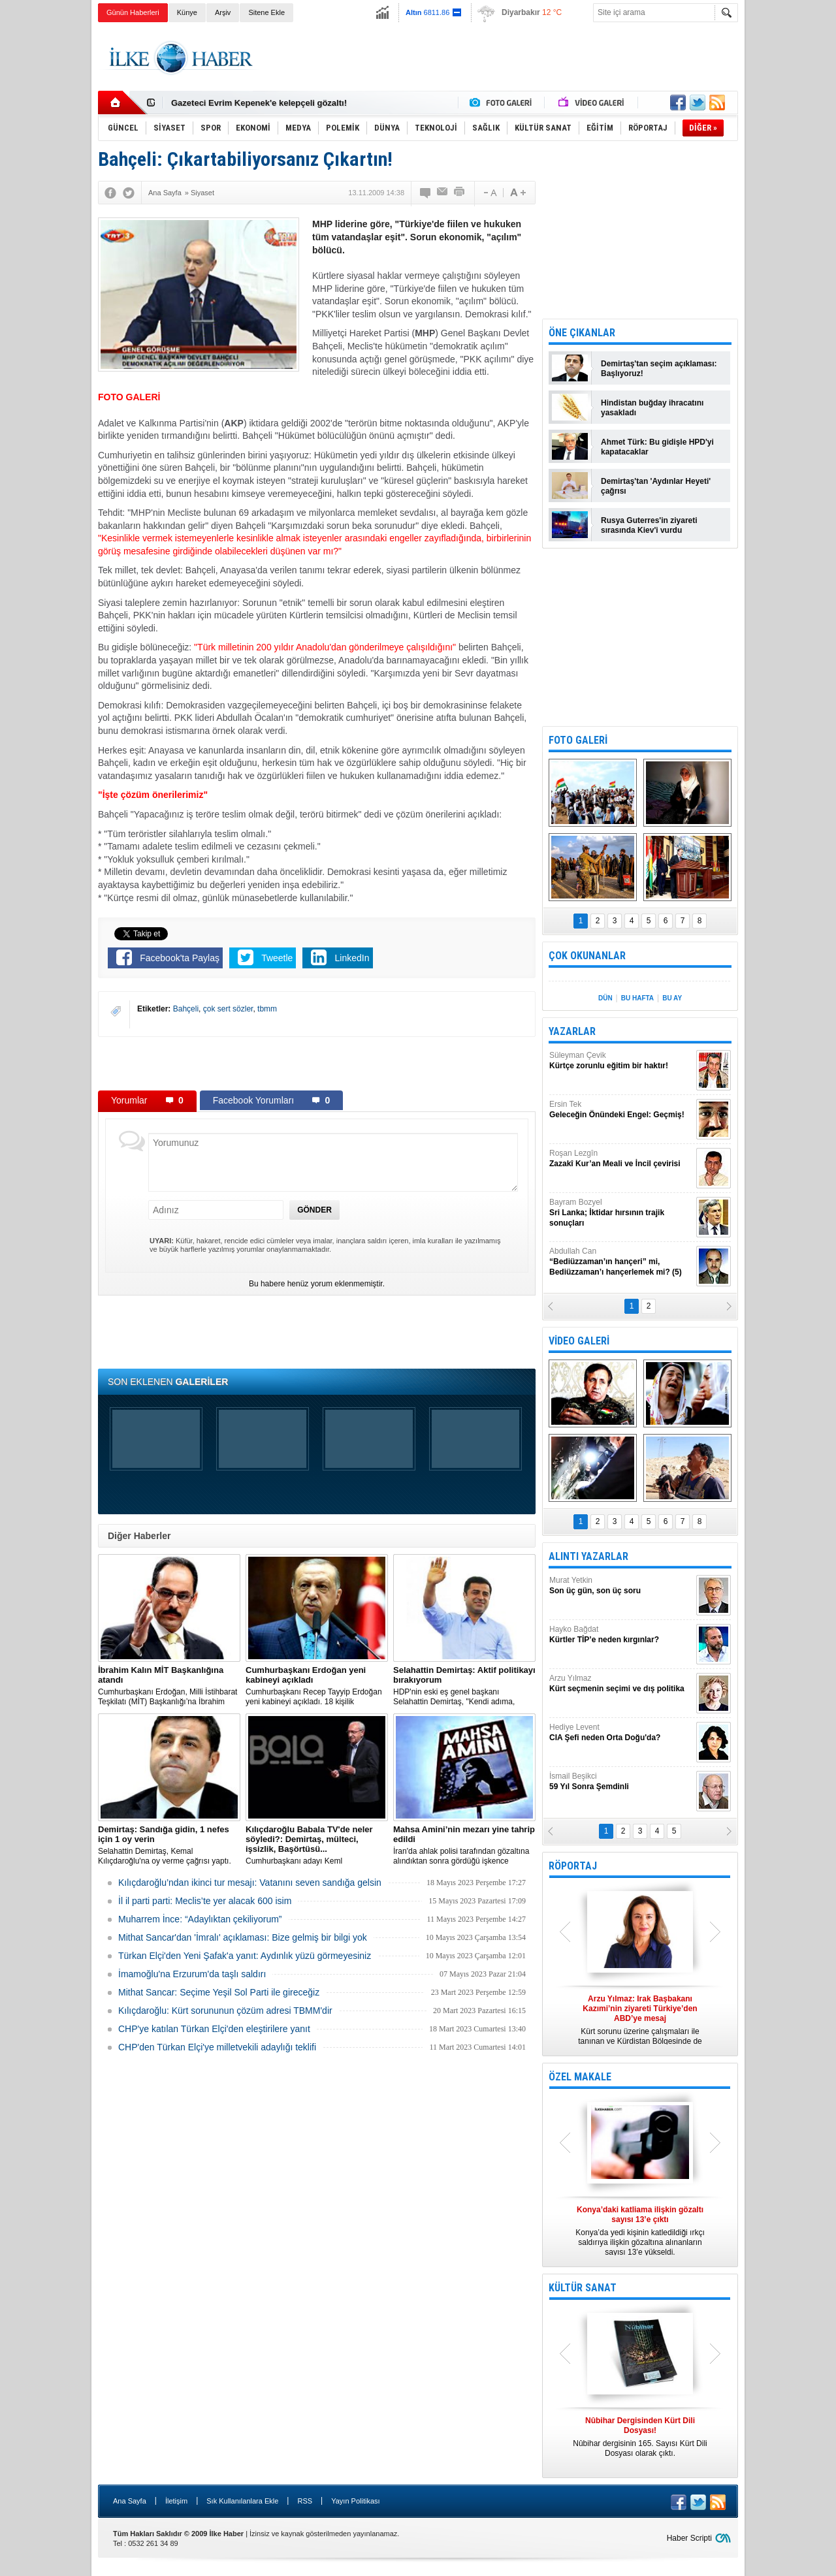  I want to click on DÜN, so click(605, 998).